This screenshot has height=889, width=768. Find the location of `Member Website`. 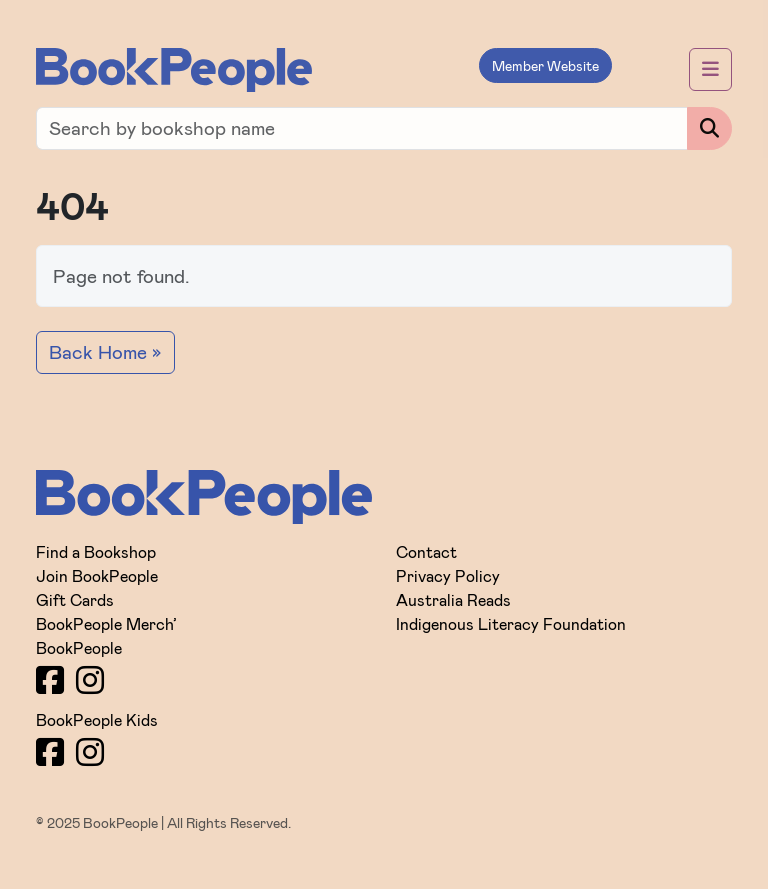

Member Website is located at coordinates (545, 65).